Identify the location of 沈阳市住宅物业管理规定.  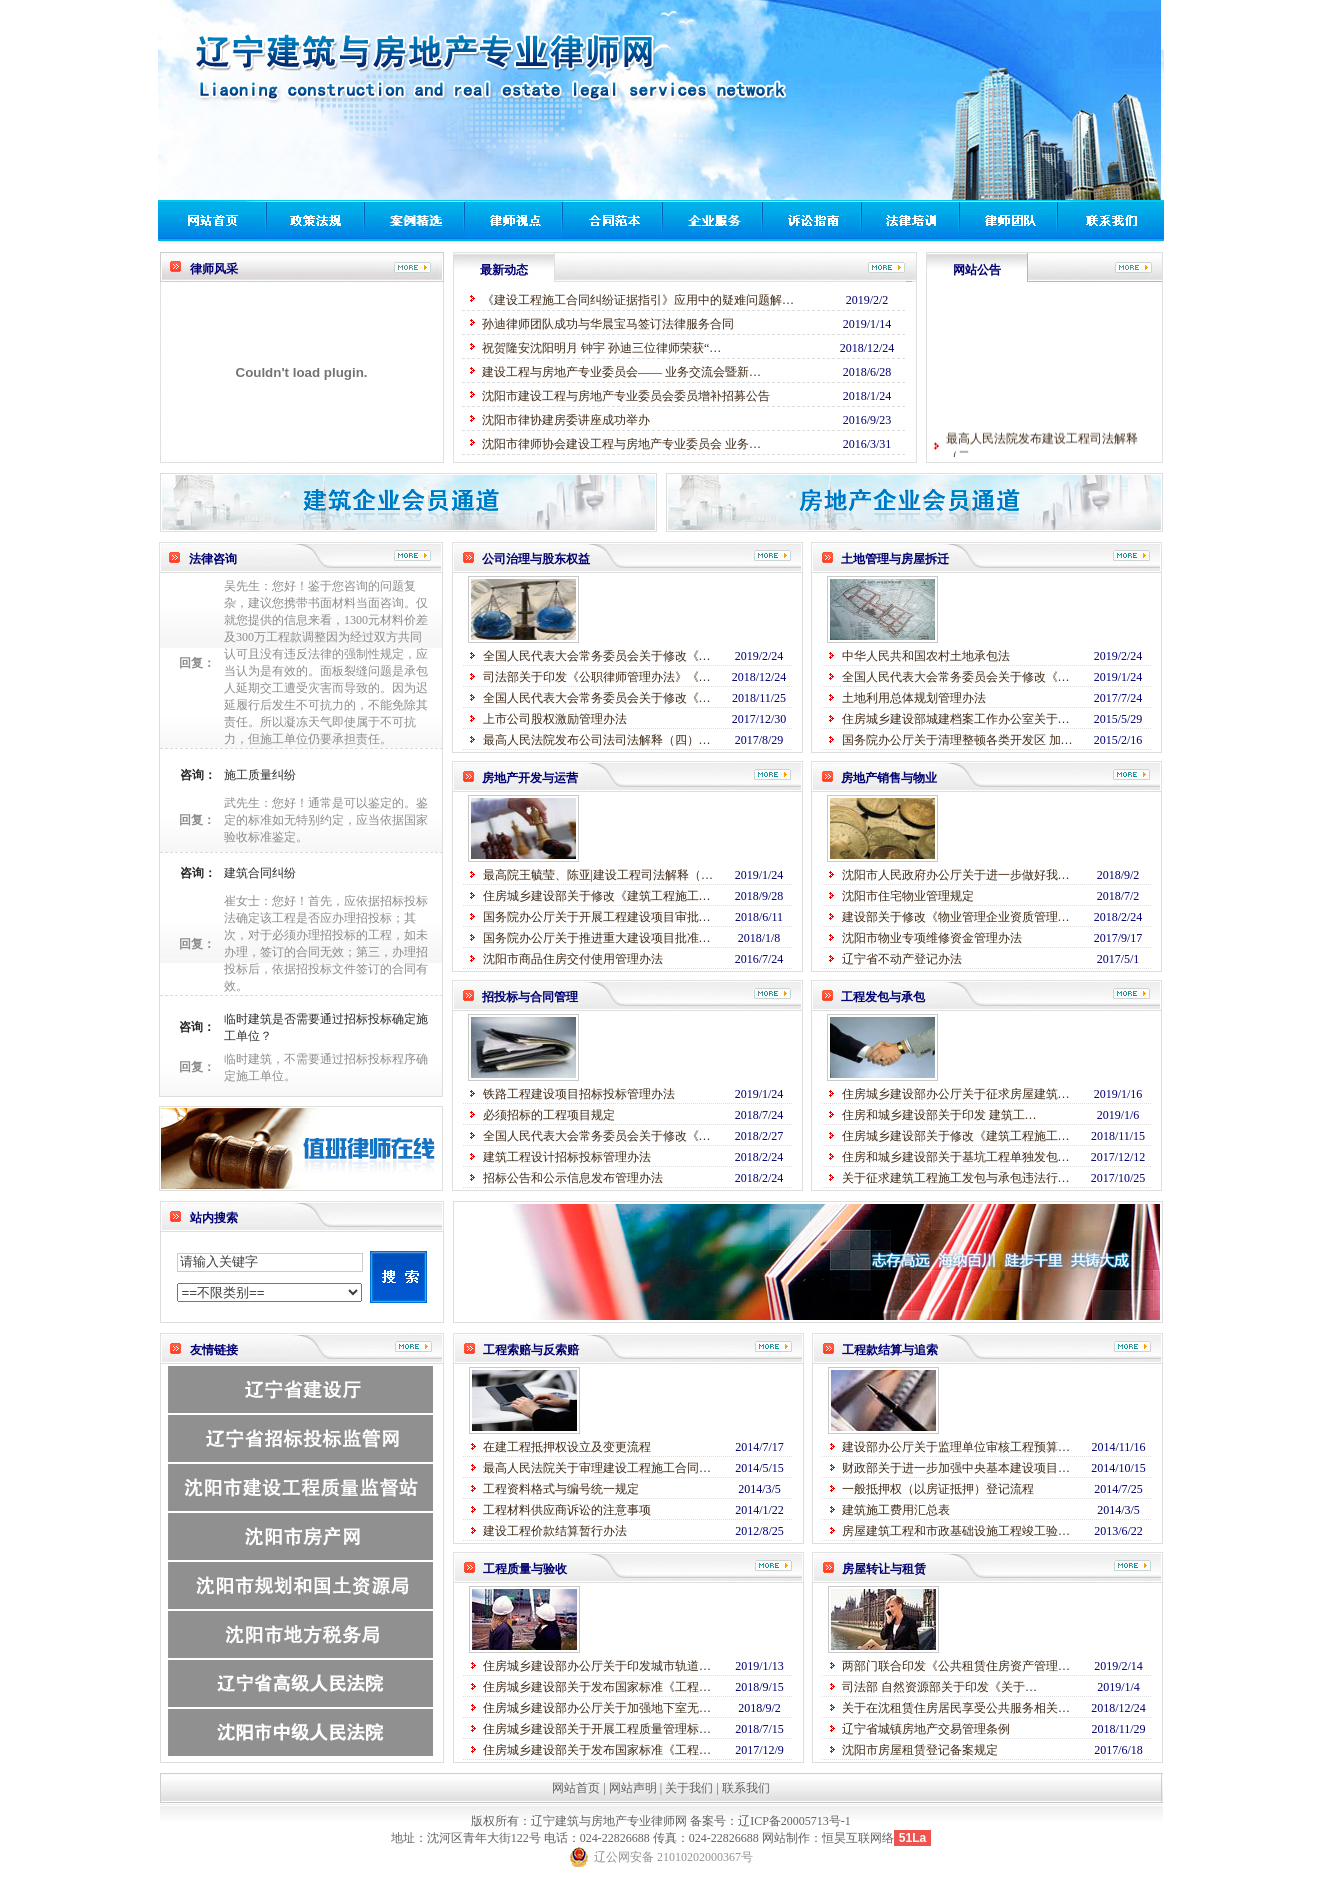
(908, 896).